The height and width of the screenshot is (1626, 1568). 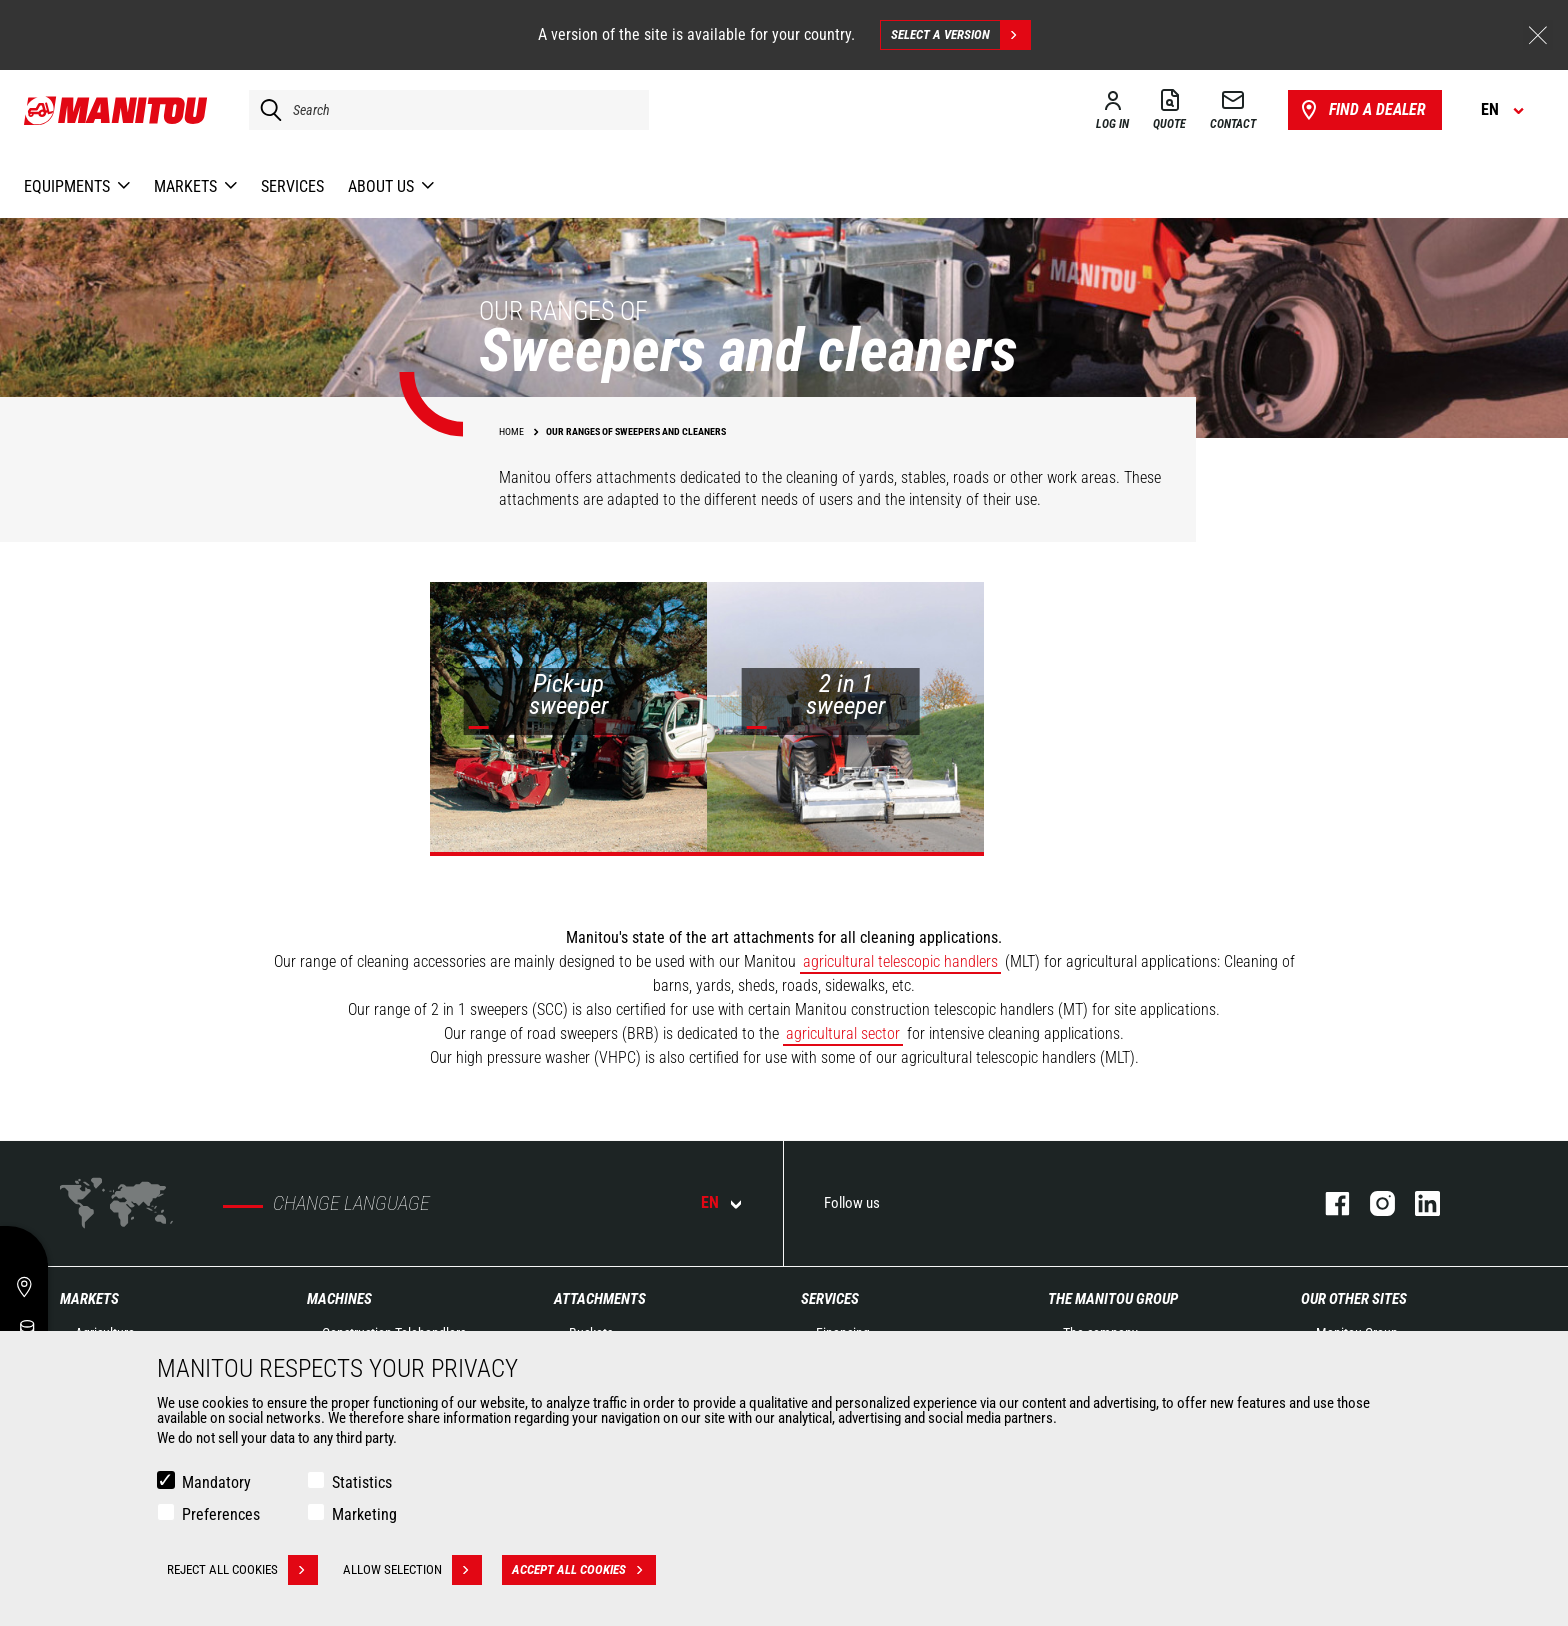 I want to click on Statistics, so click(x=362, y=1482).